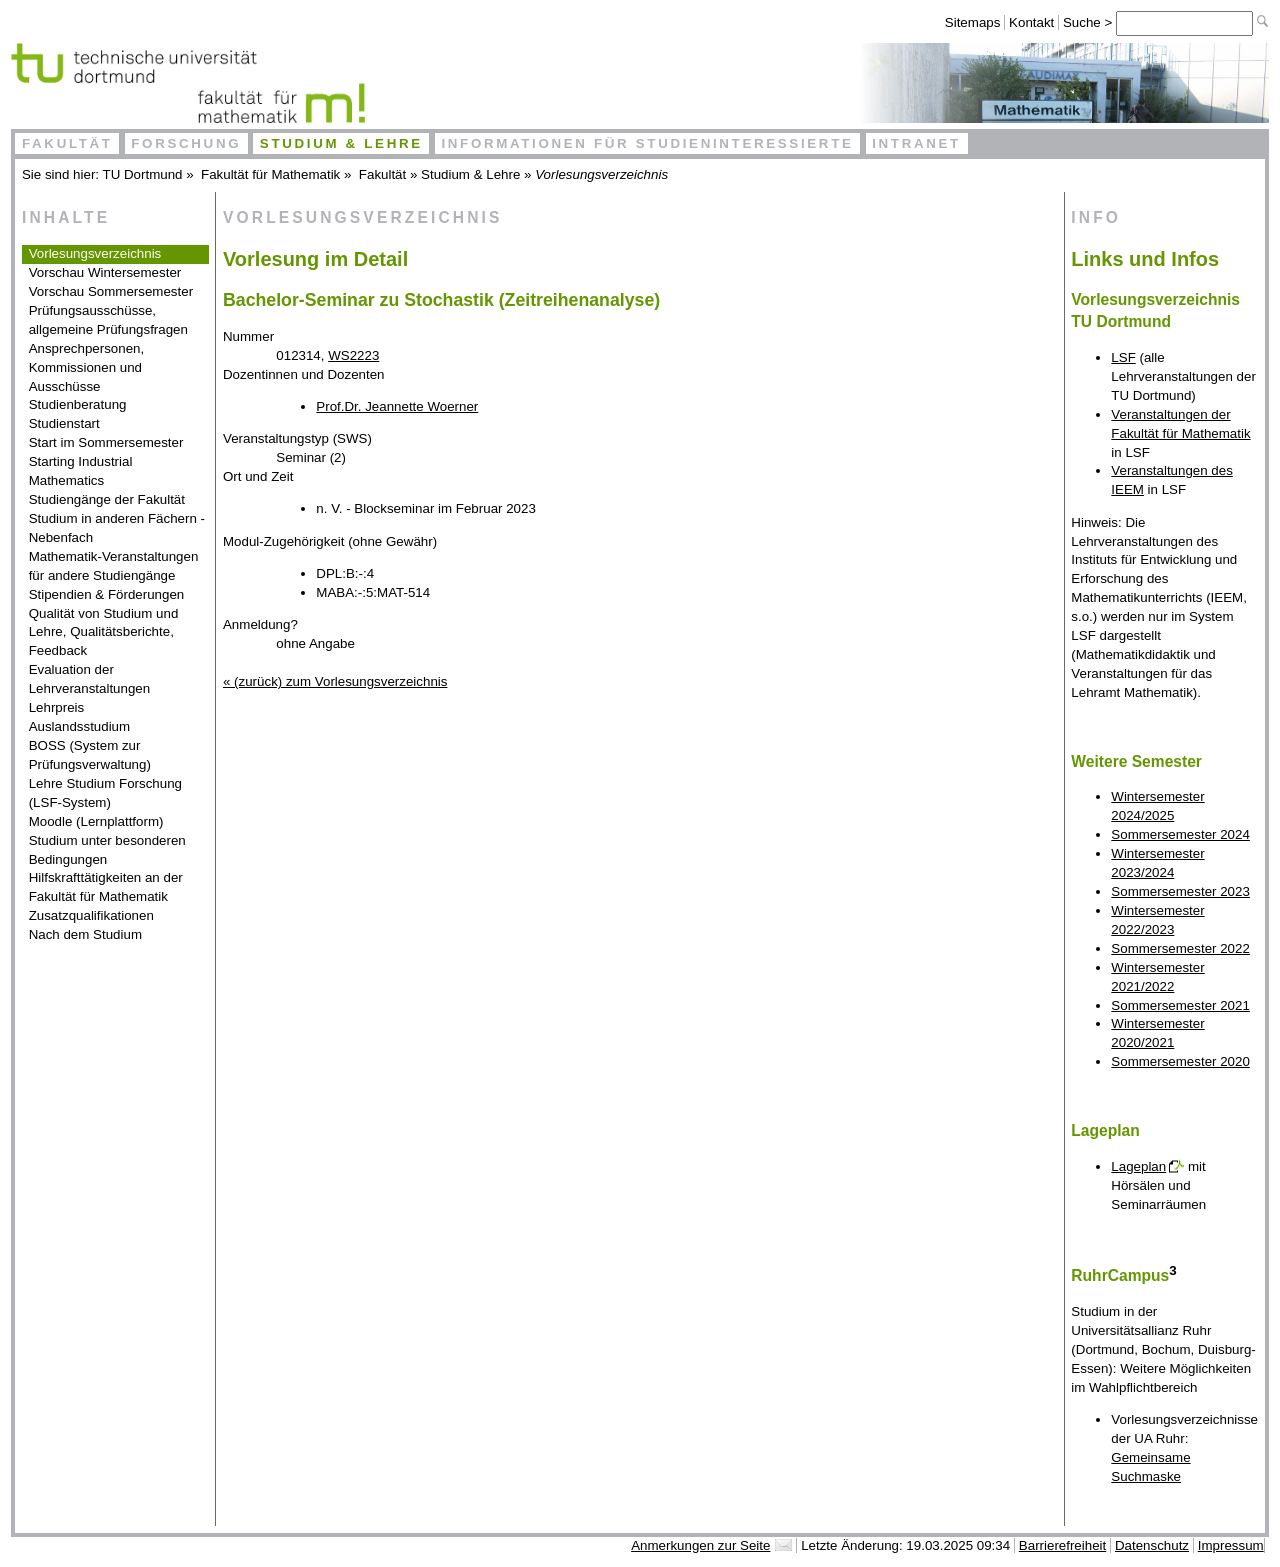 The image size is (1280, 1567). I want to click on Studiengänge der Fakultät, so click(107, 499).